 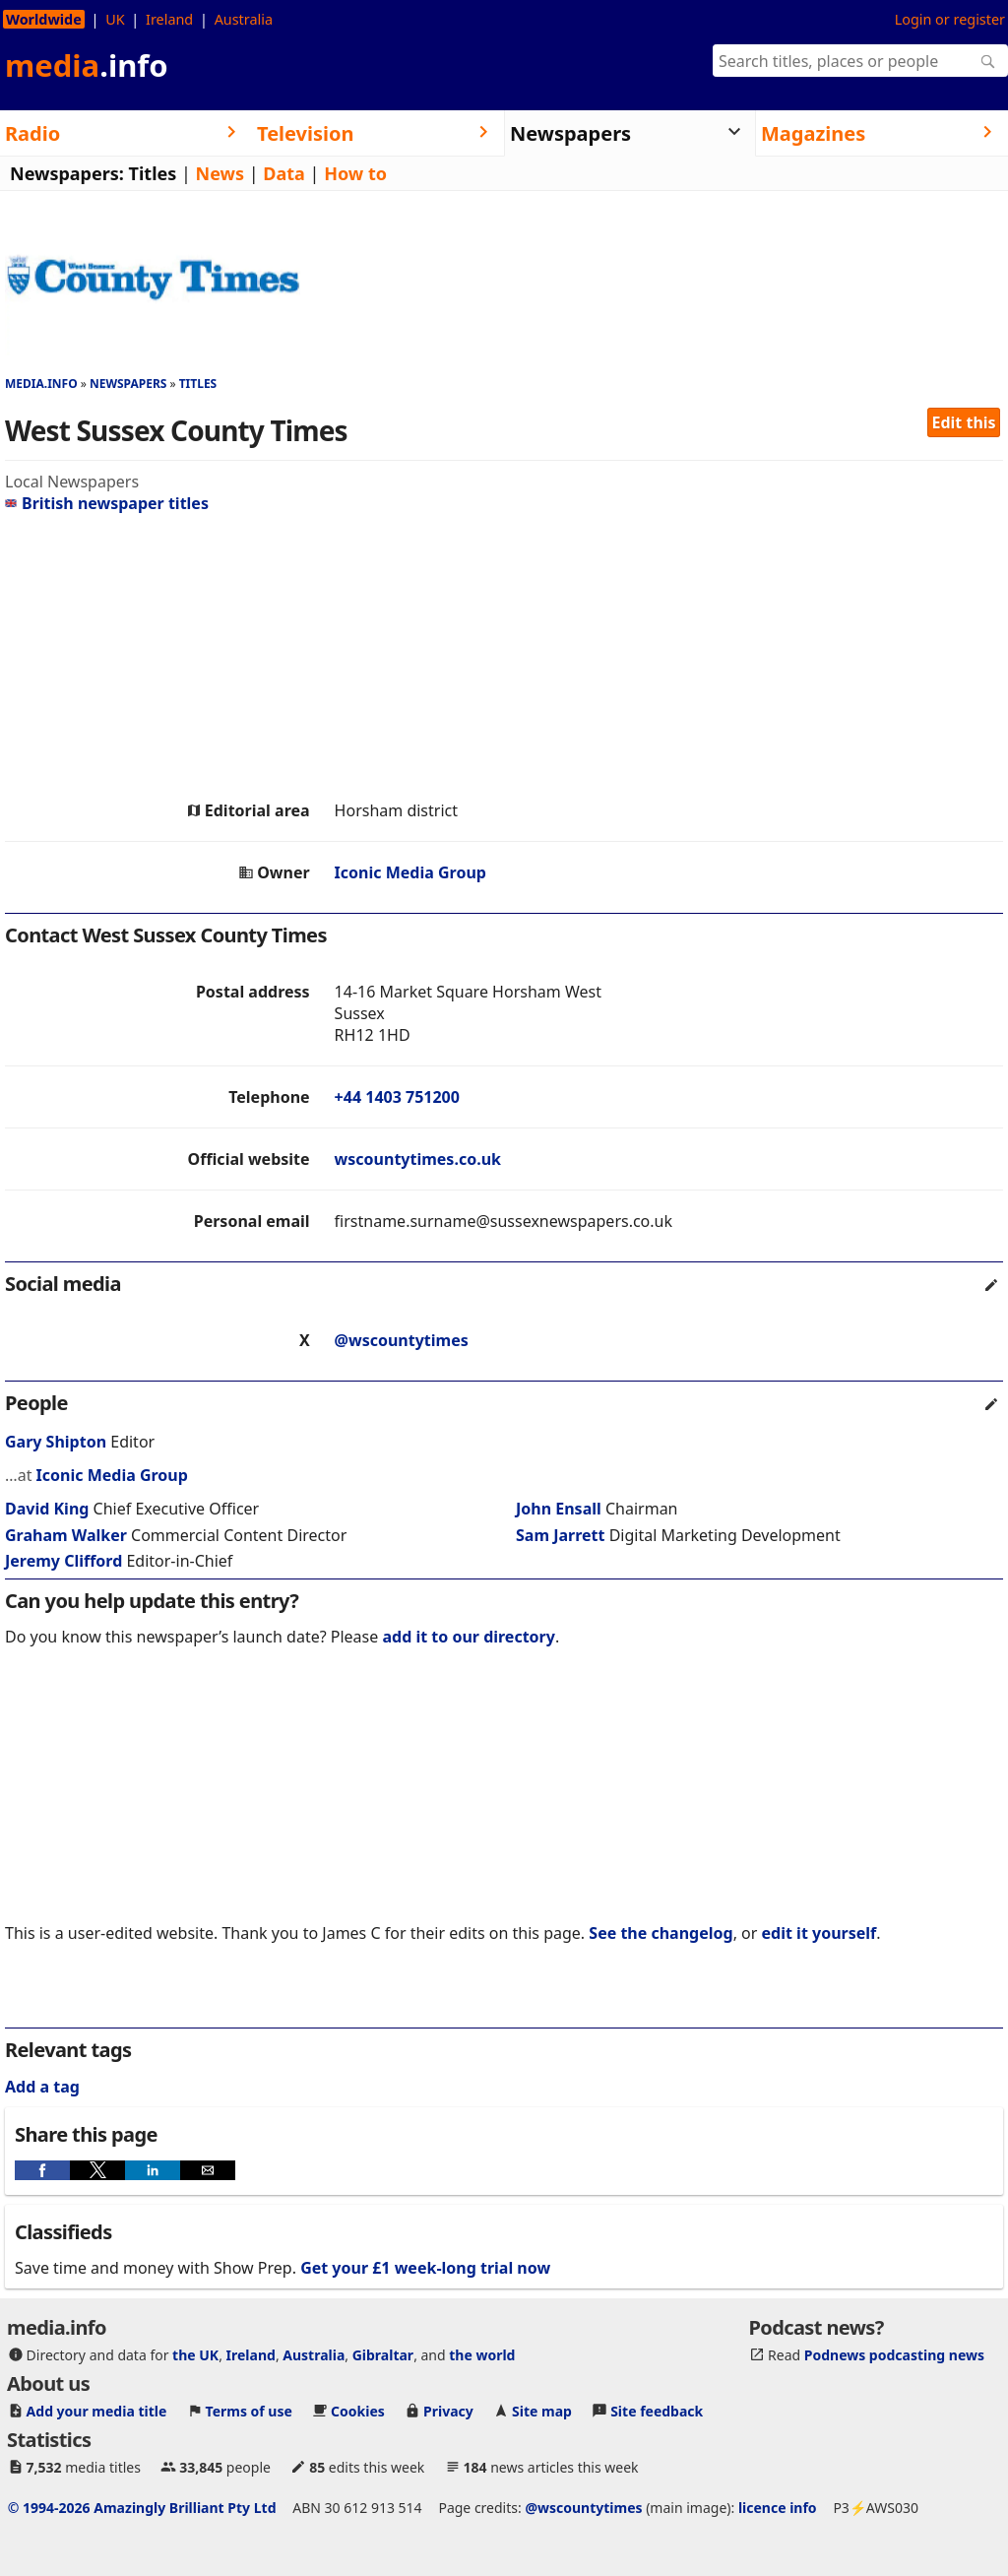 What do you see at coordinates (67, 173) in the screenshot?
I see `Newspapers:` at bounding box center [67, 173].